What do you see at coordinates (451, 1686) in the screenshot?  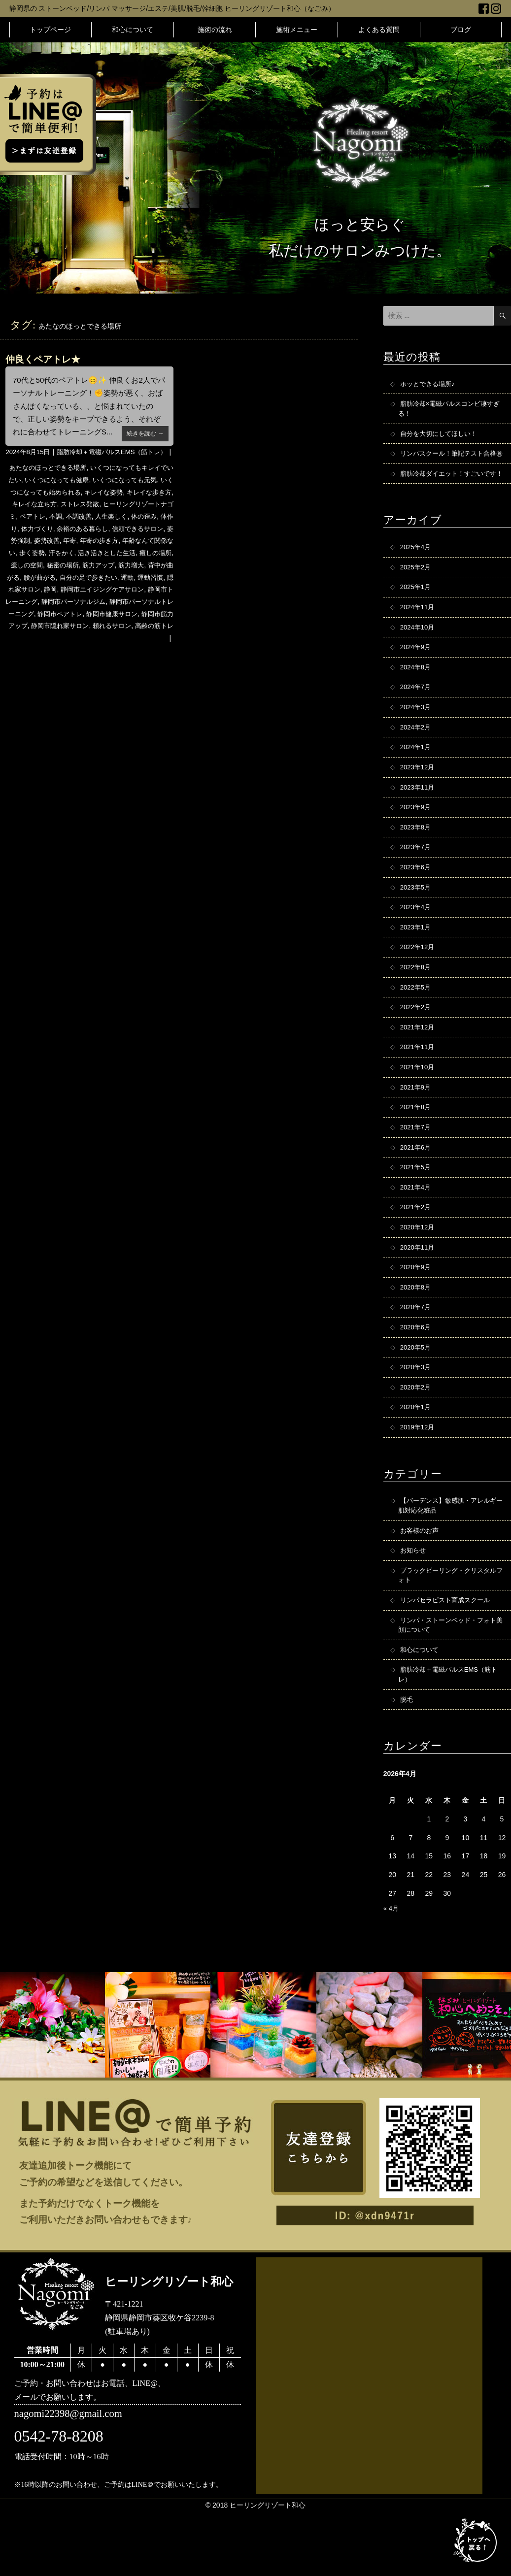 I see `リンパ・ストーンベッド・フォト美顔について` at bounding box center [451, 1686].